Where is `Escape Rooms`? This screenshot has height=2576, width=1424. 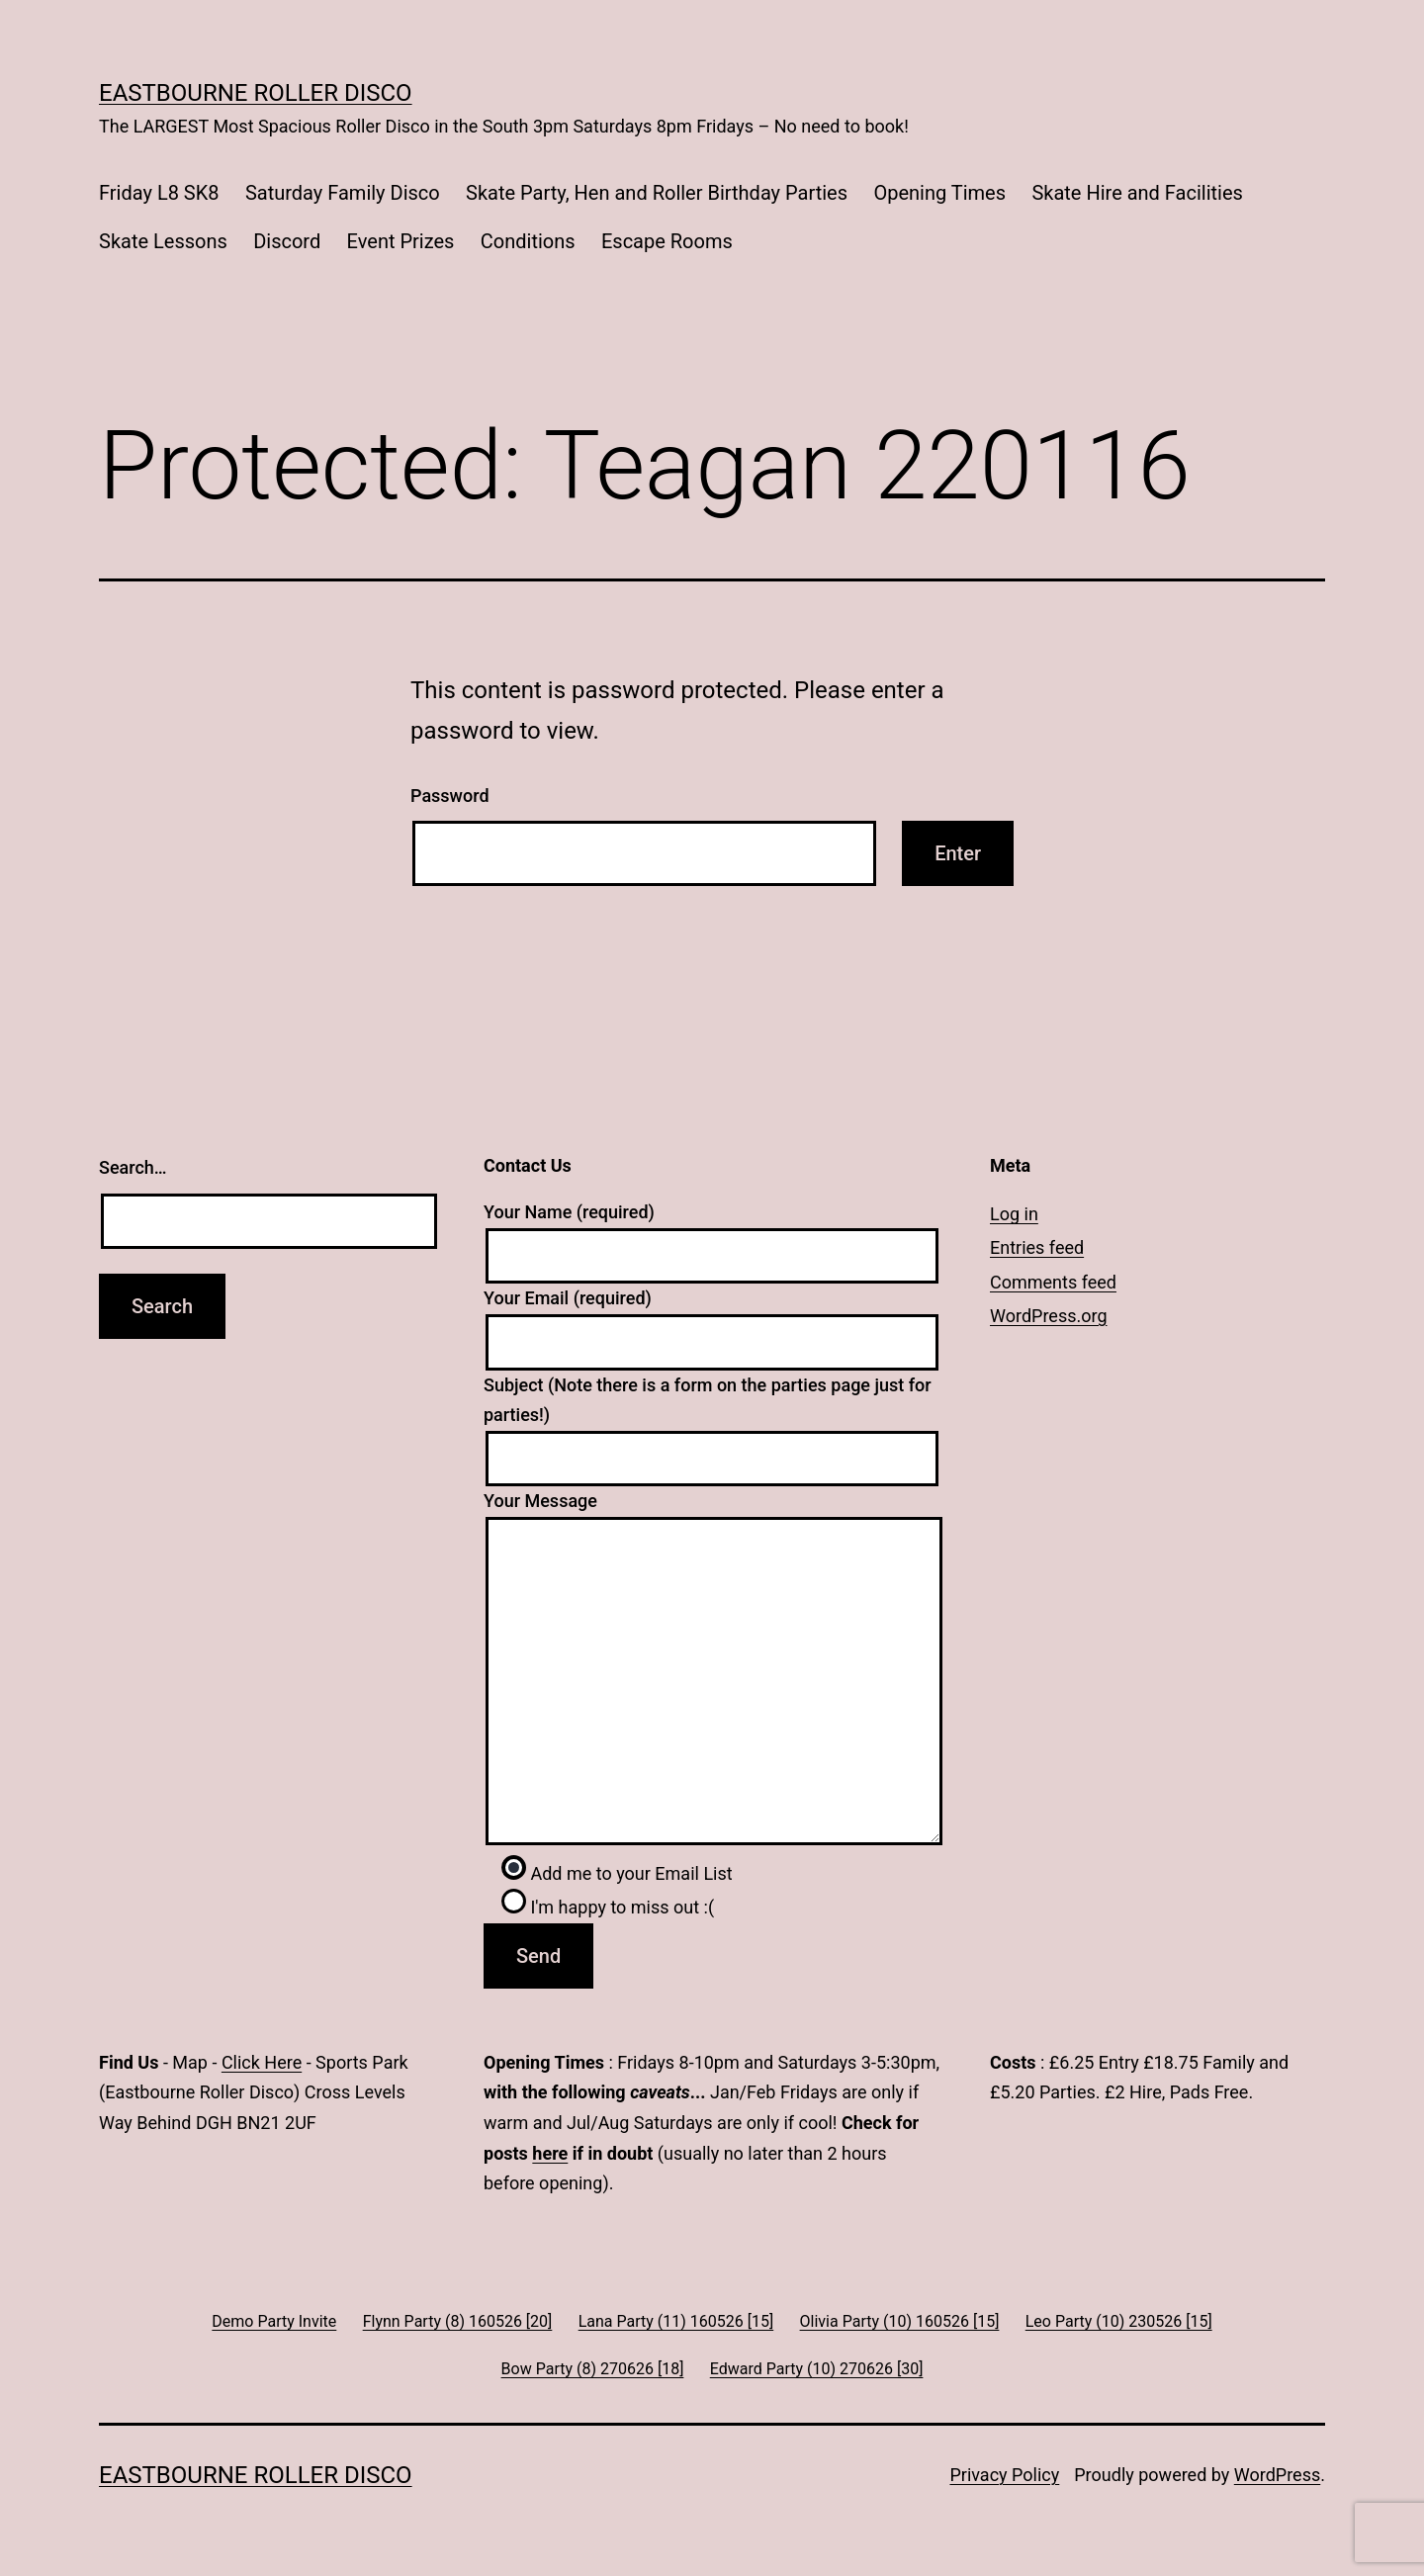
Escape Rooms is located at coordinates (667, 241).